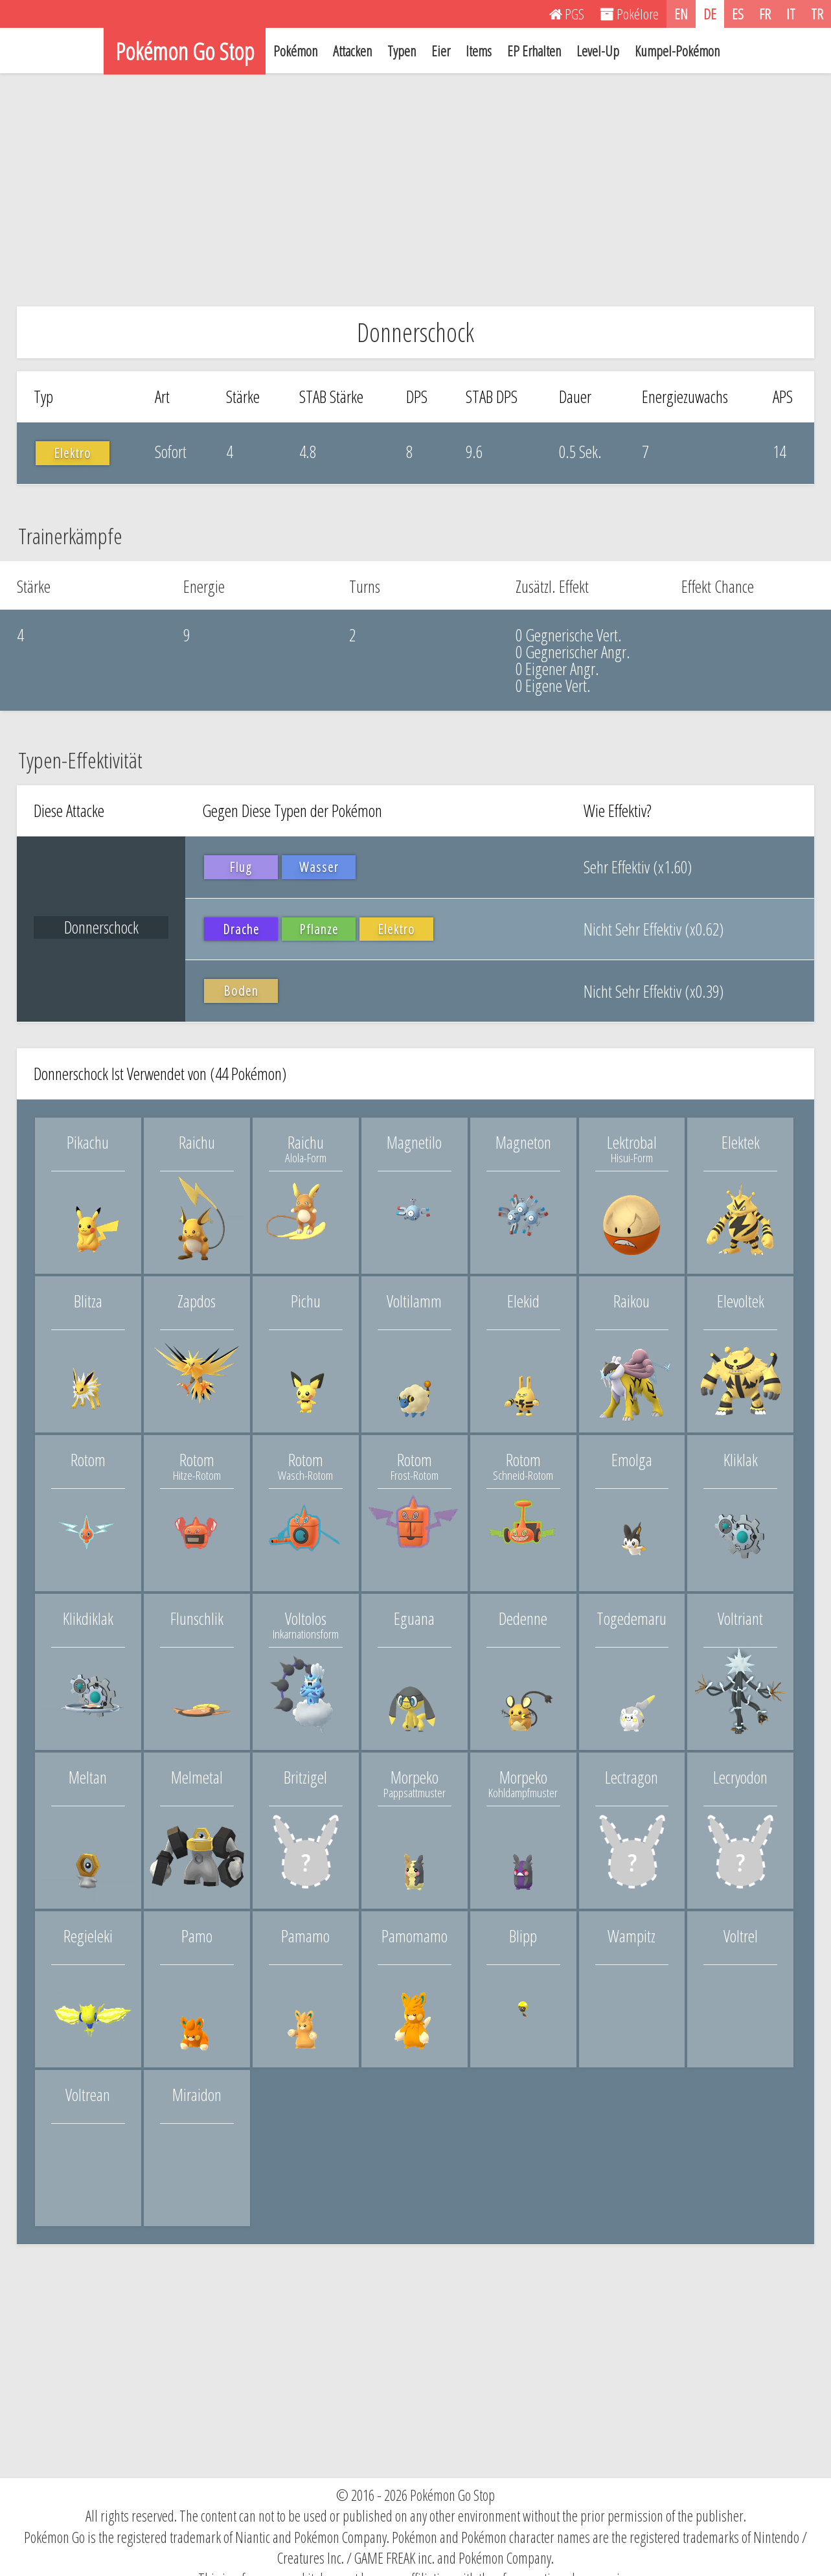 The image size is (831, 2576). What do you see at coordinates (415, 190) in the screenshot?
I see `[Advertisement]` at bounding box center [415, 190].